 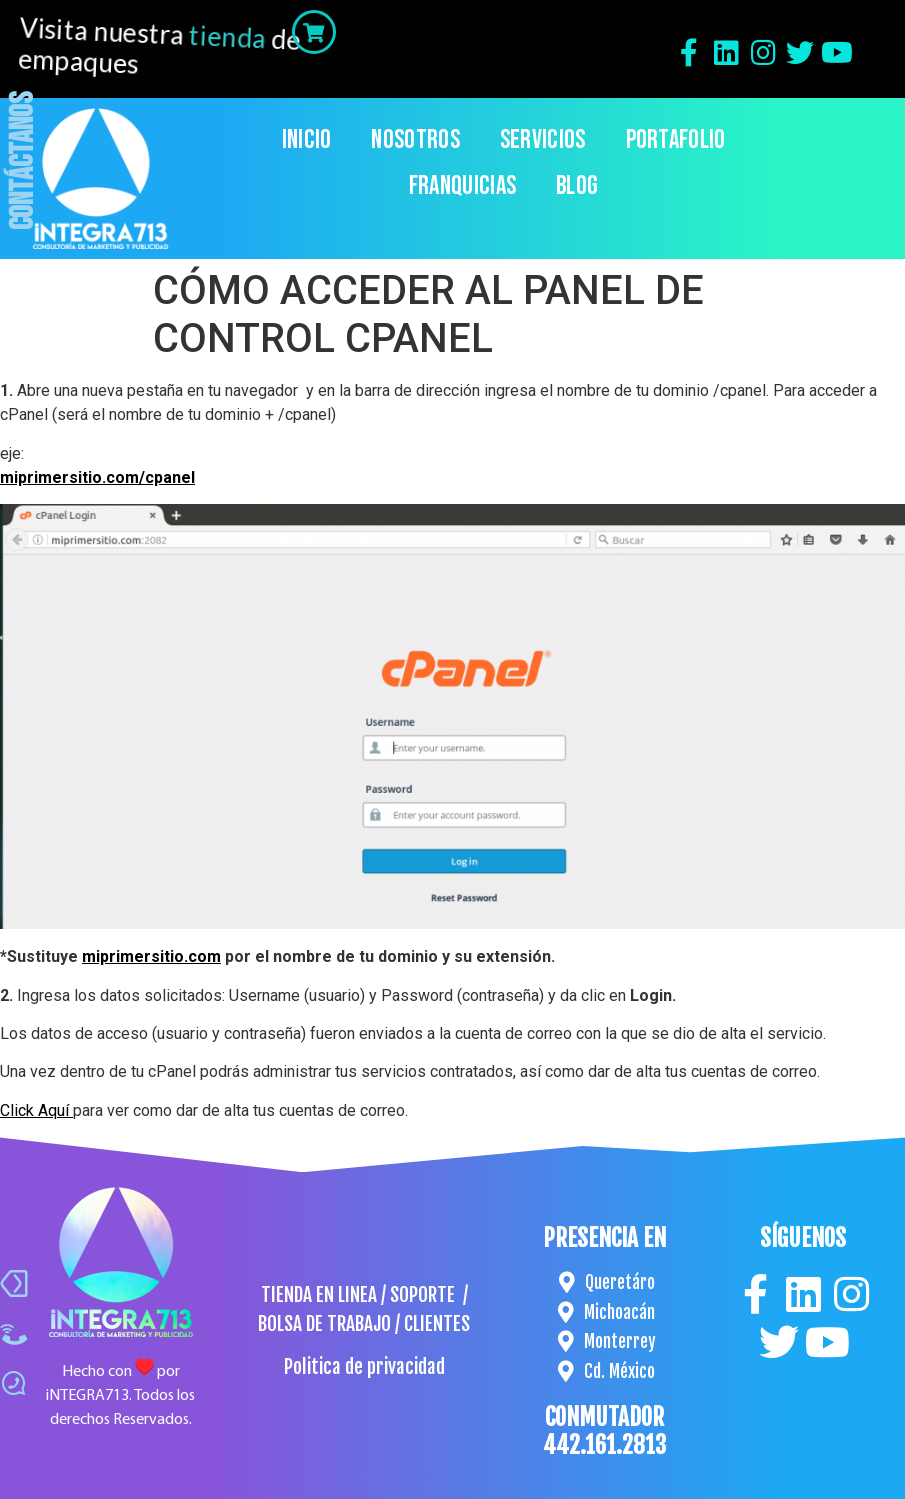 What do you see at coordinates (577, 186) in the screenshot?
I see `Blog` at bounding box center [577, 186].